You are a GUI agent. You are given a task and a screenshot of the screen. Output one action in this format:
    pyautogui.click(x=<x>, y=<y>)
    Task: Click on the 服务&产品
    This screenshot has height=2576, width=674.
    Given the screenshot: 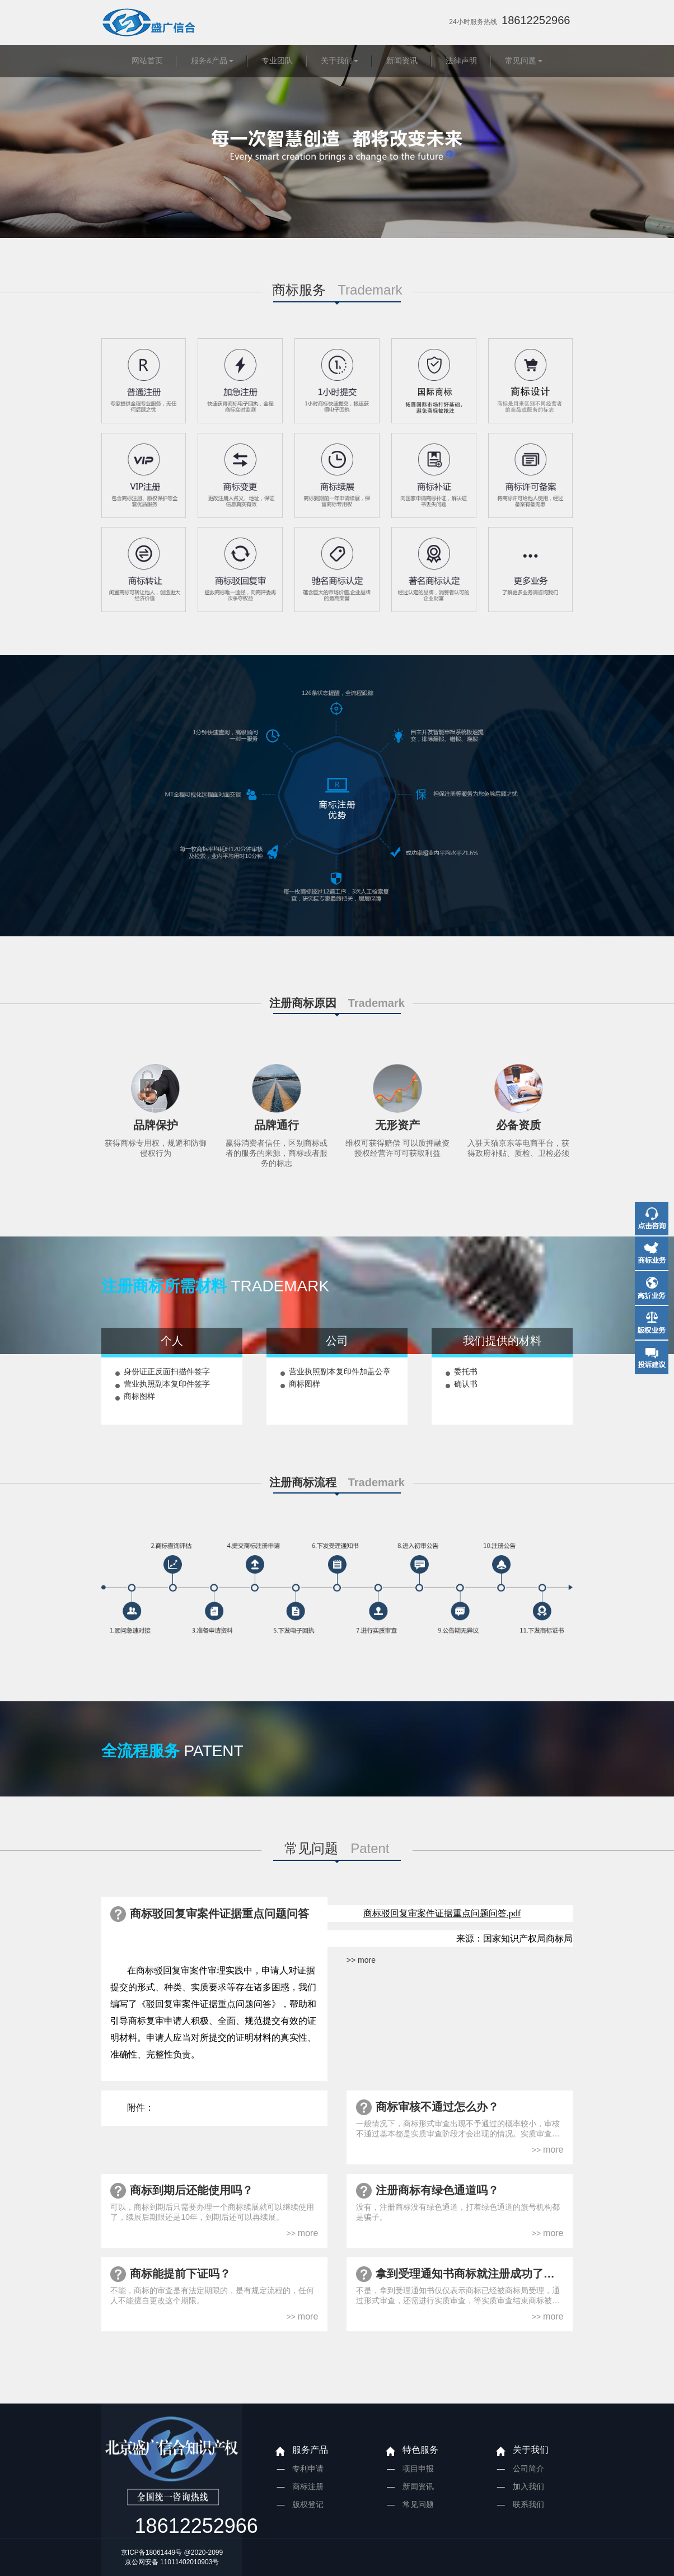 What is the action you would take?
    pyautogui.click(x=209, y=60)
    